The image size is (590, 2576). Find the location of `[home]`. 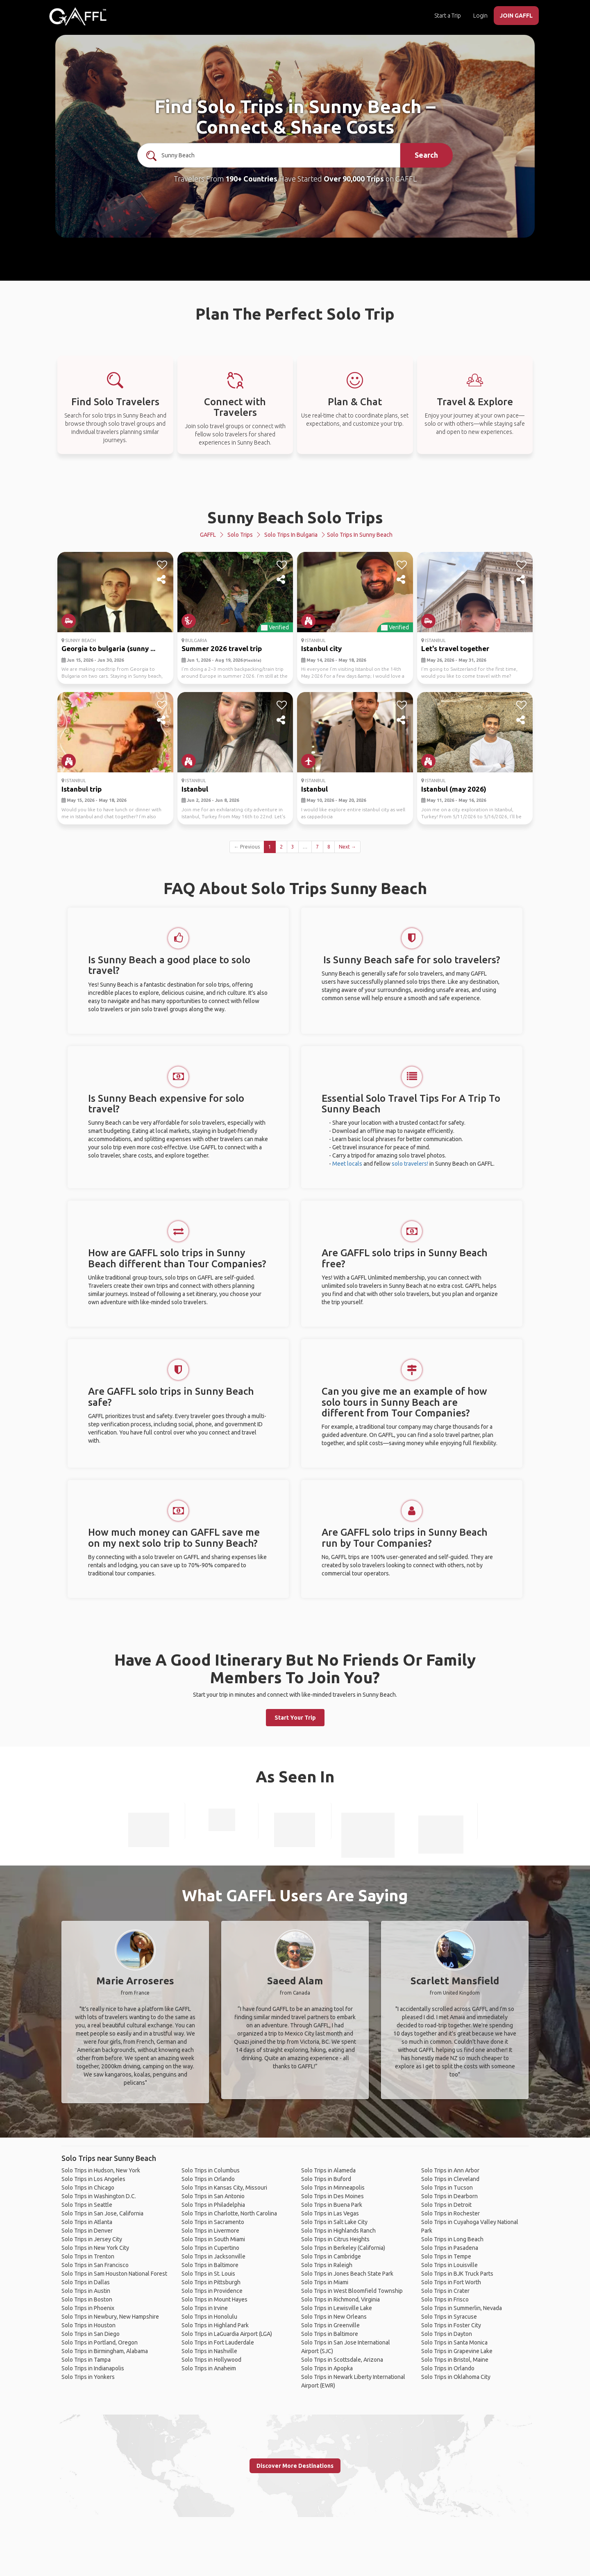

[home] is located at coordinates (78, 16).